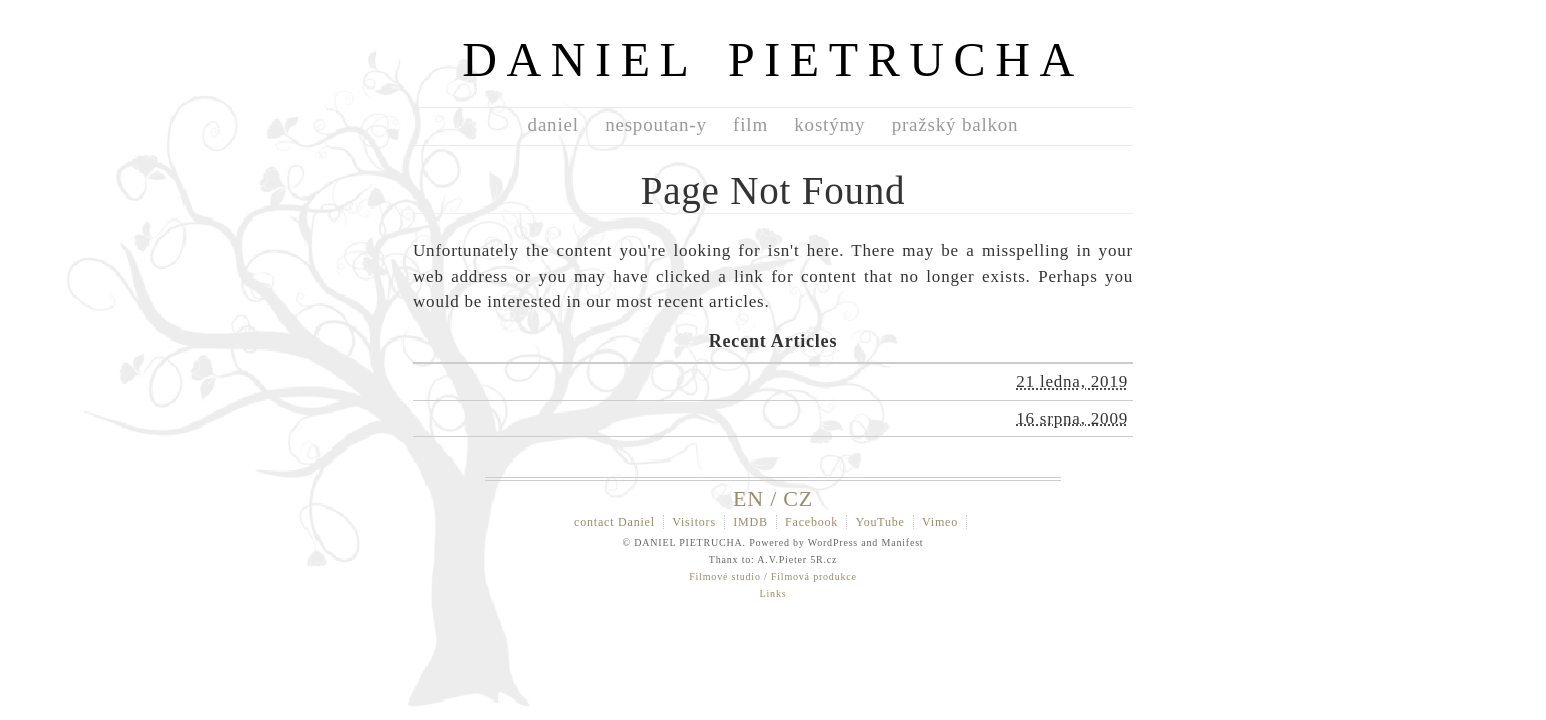 This screenshot has width=1546, height=720. Describe the element at coordinates (750, 522) in the screenshot. I see `IMDB` at that location.